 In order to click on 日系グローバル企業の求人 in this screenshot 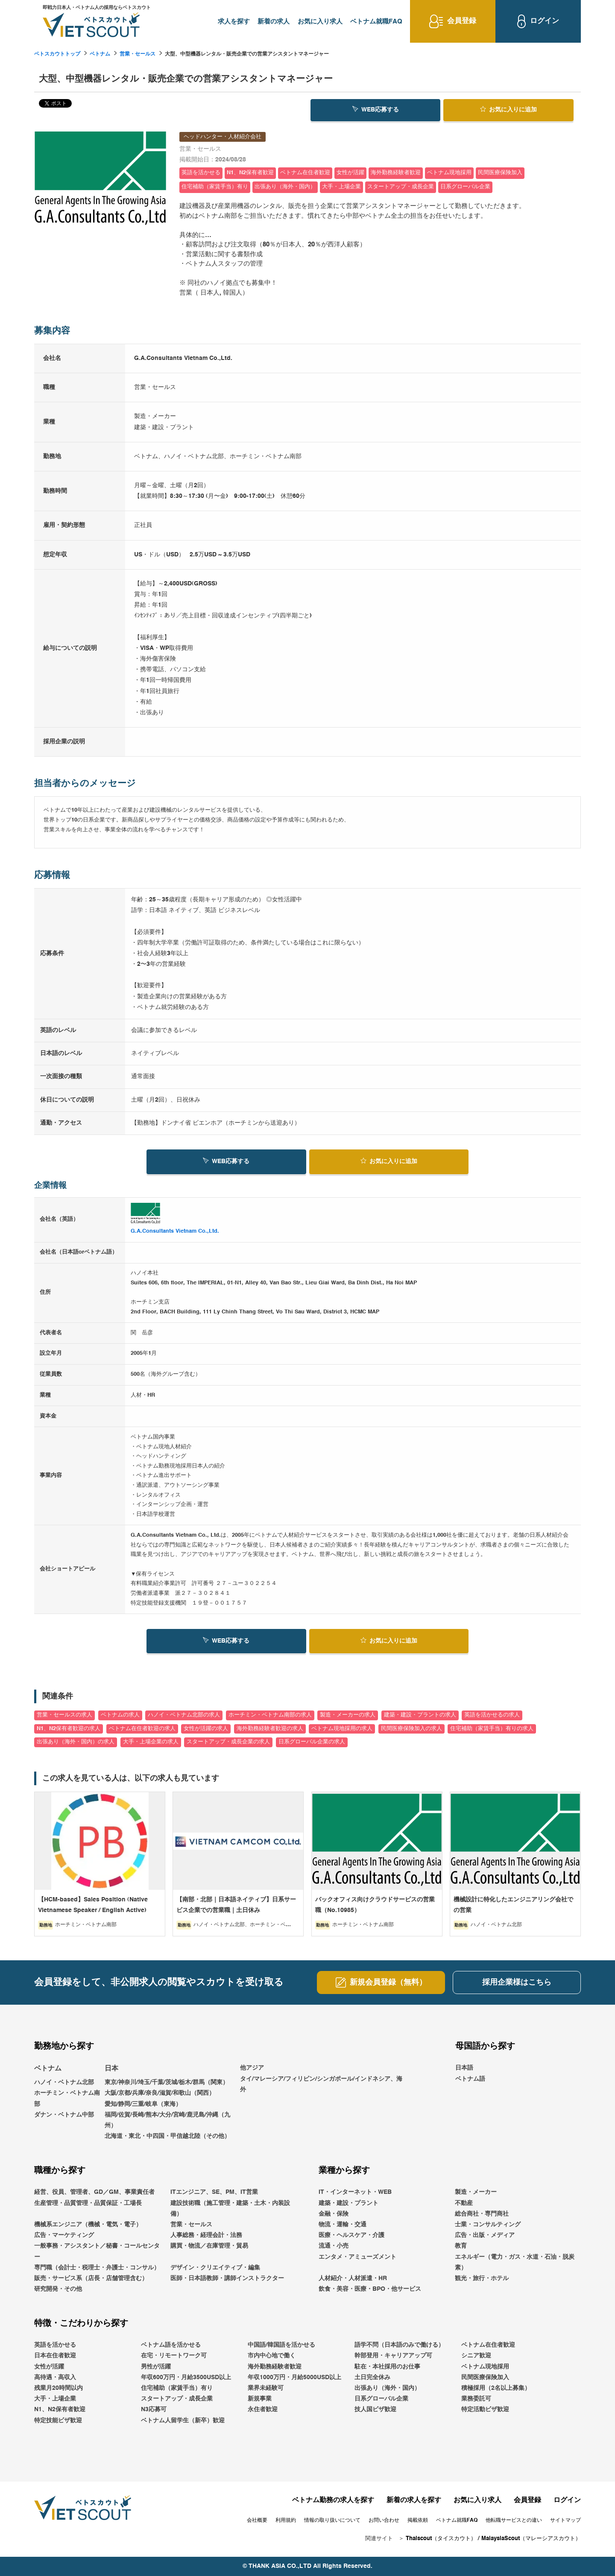, I will do `click(311, 1742)`.